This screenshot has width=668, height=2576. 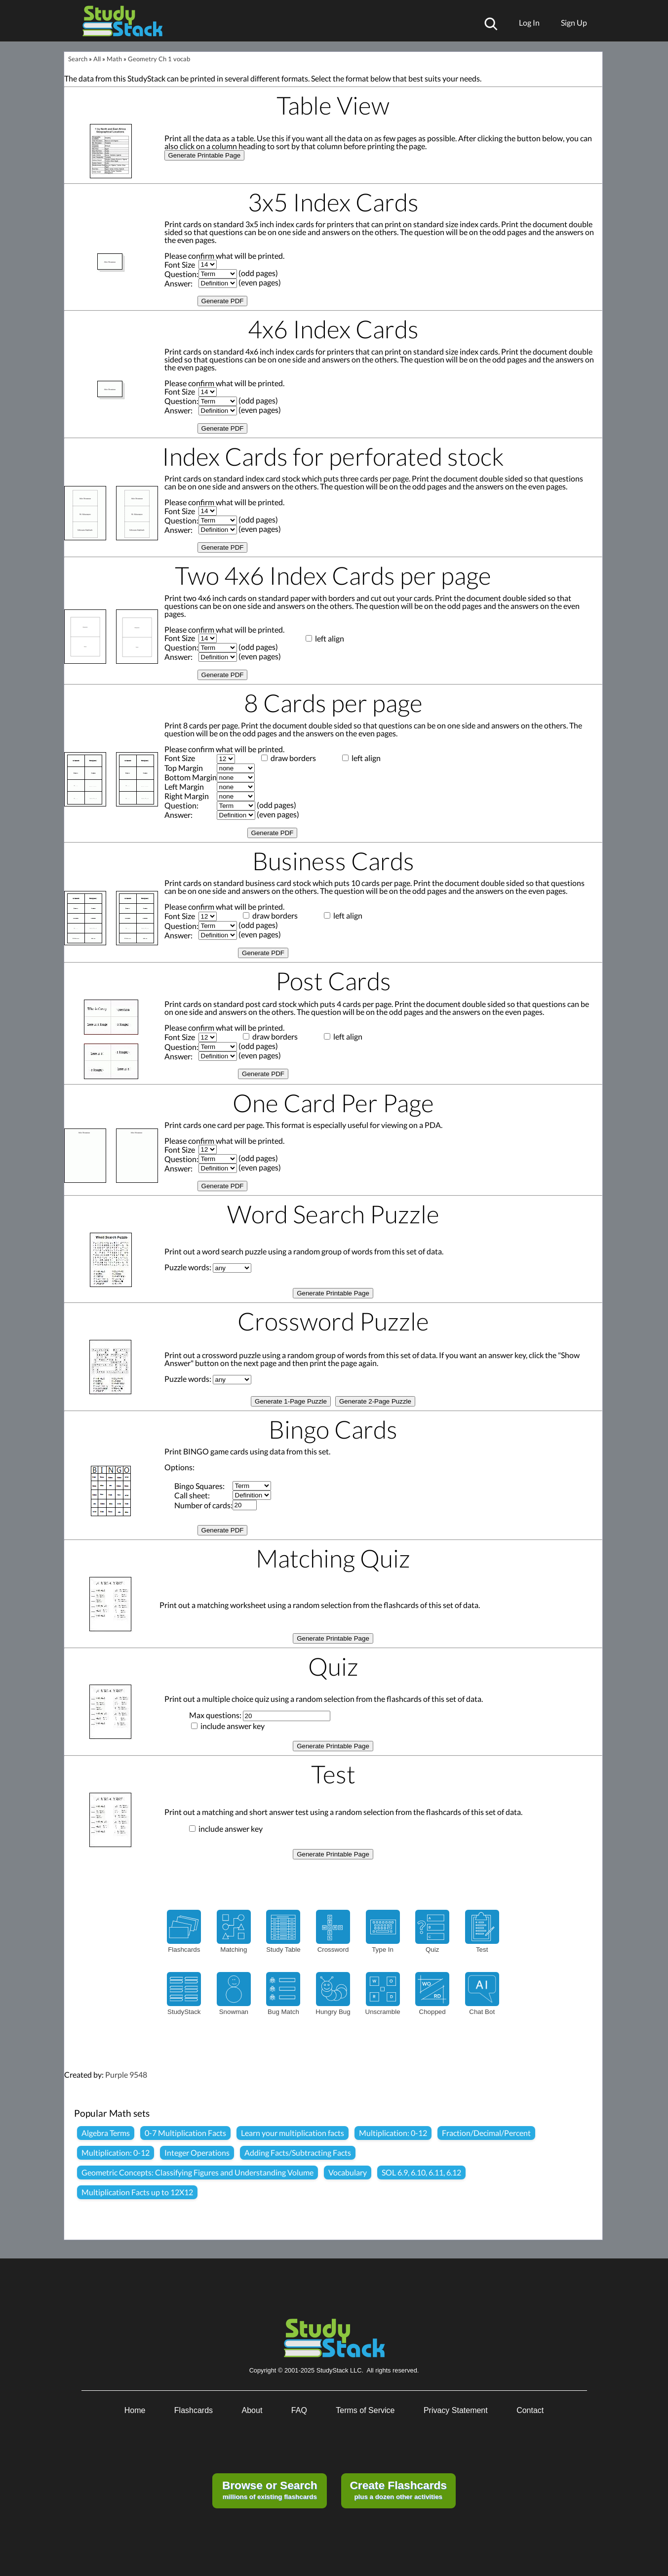 What do you see at coordinates (297, 2152) in the screenshot?
I see `Adding Facts/Subtracting Facts` at bounding box center [297, 2152].